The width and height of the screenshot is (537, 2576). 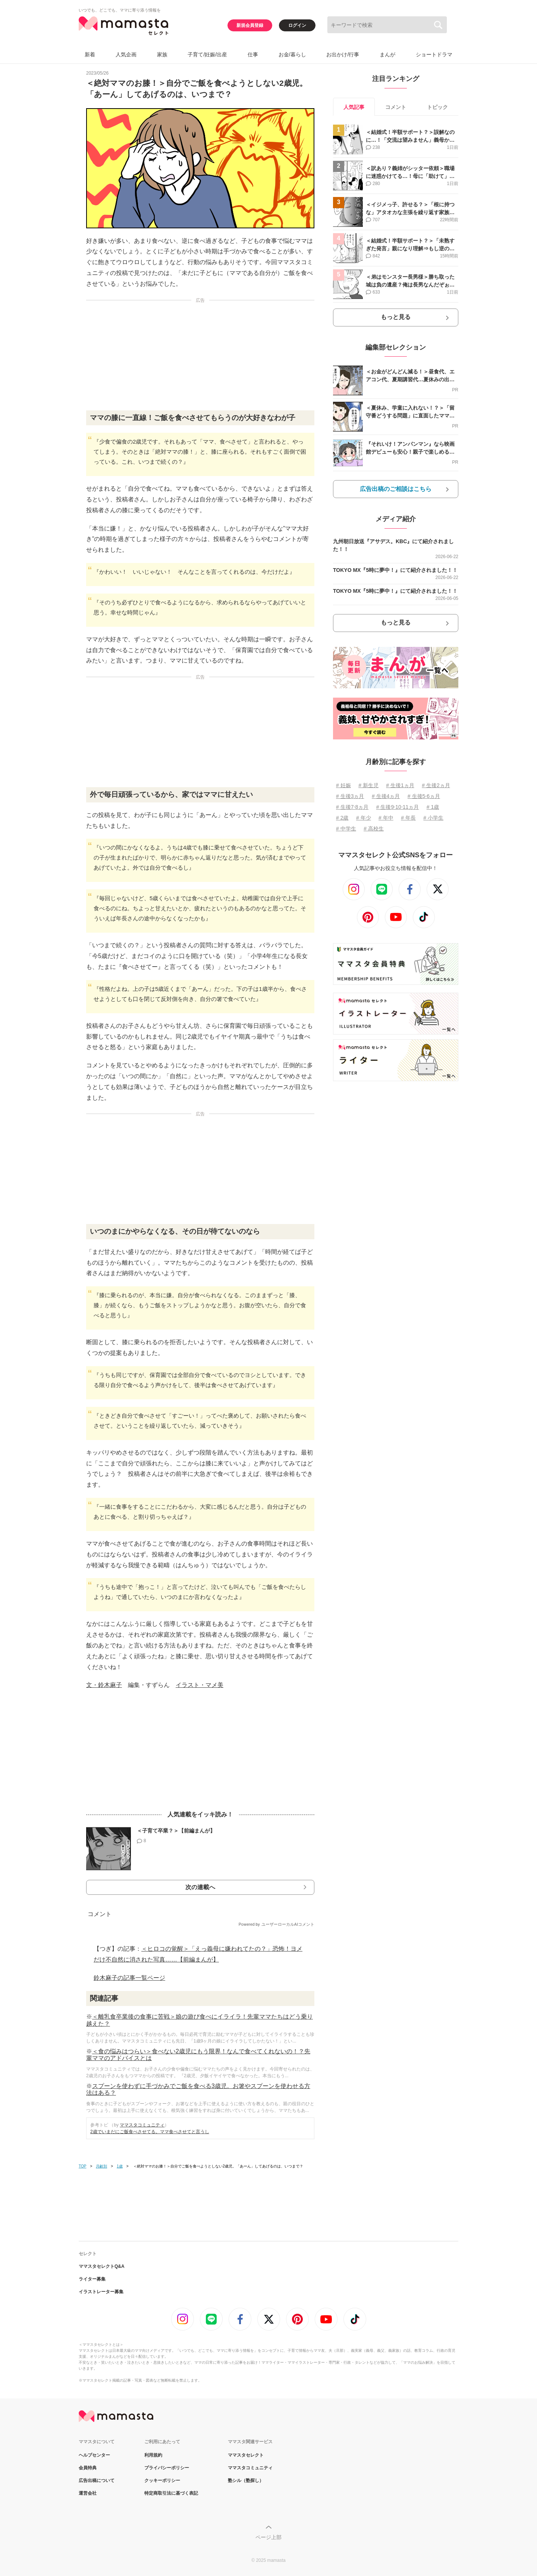 I want to click on 2歳でいまだにご飯食べさせてる。ママ食べさせてと言うし, so click(x=149, y=2131).